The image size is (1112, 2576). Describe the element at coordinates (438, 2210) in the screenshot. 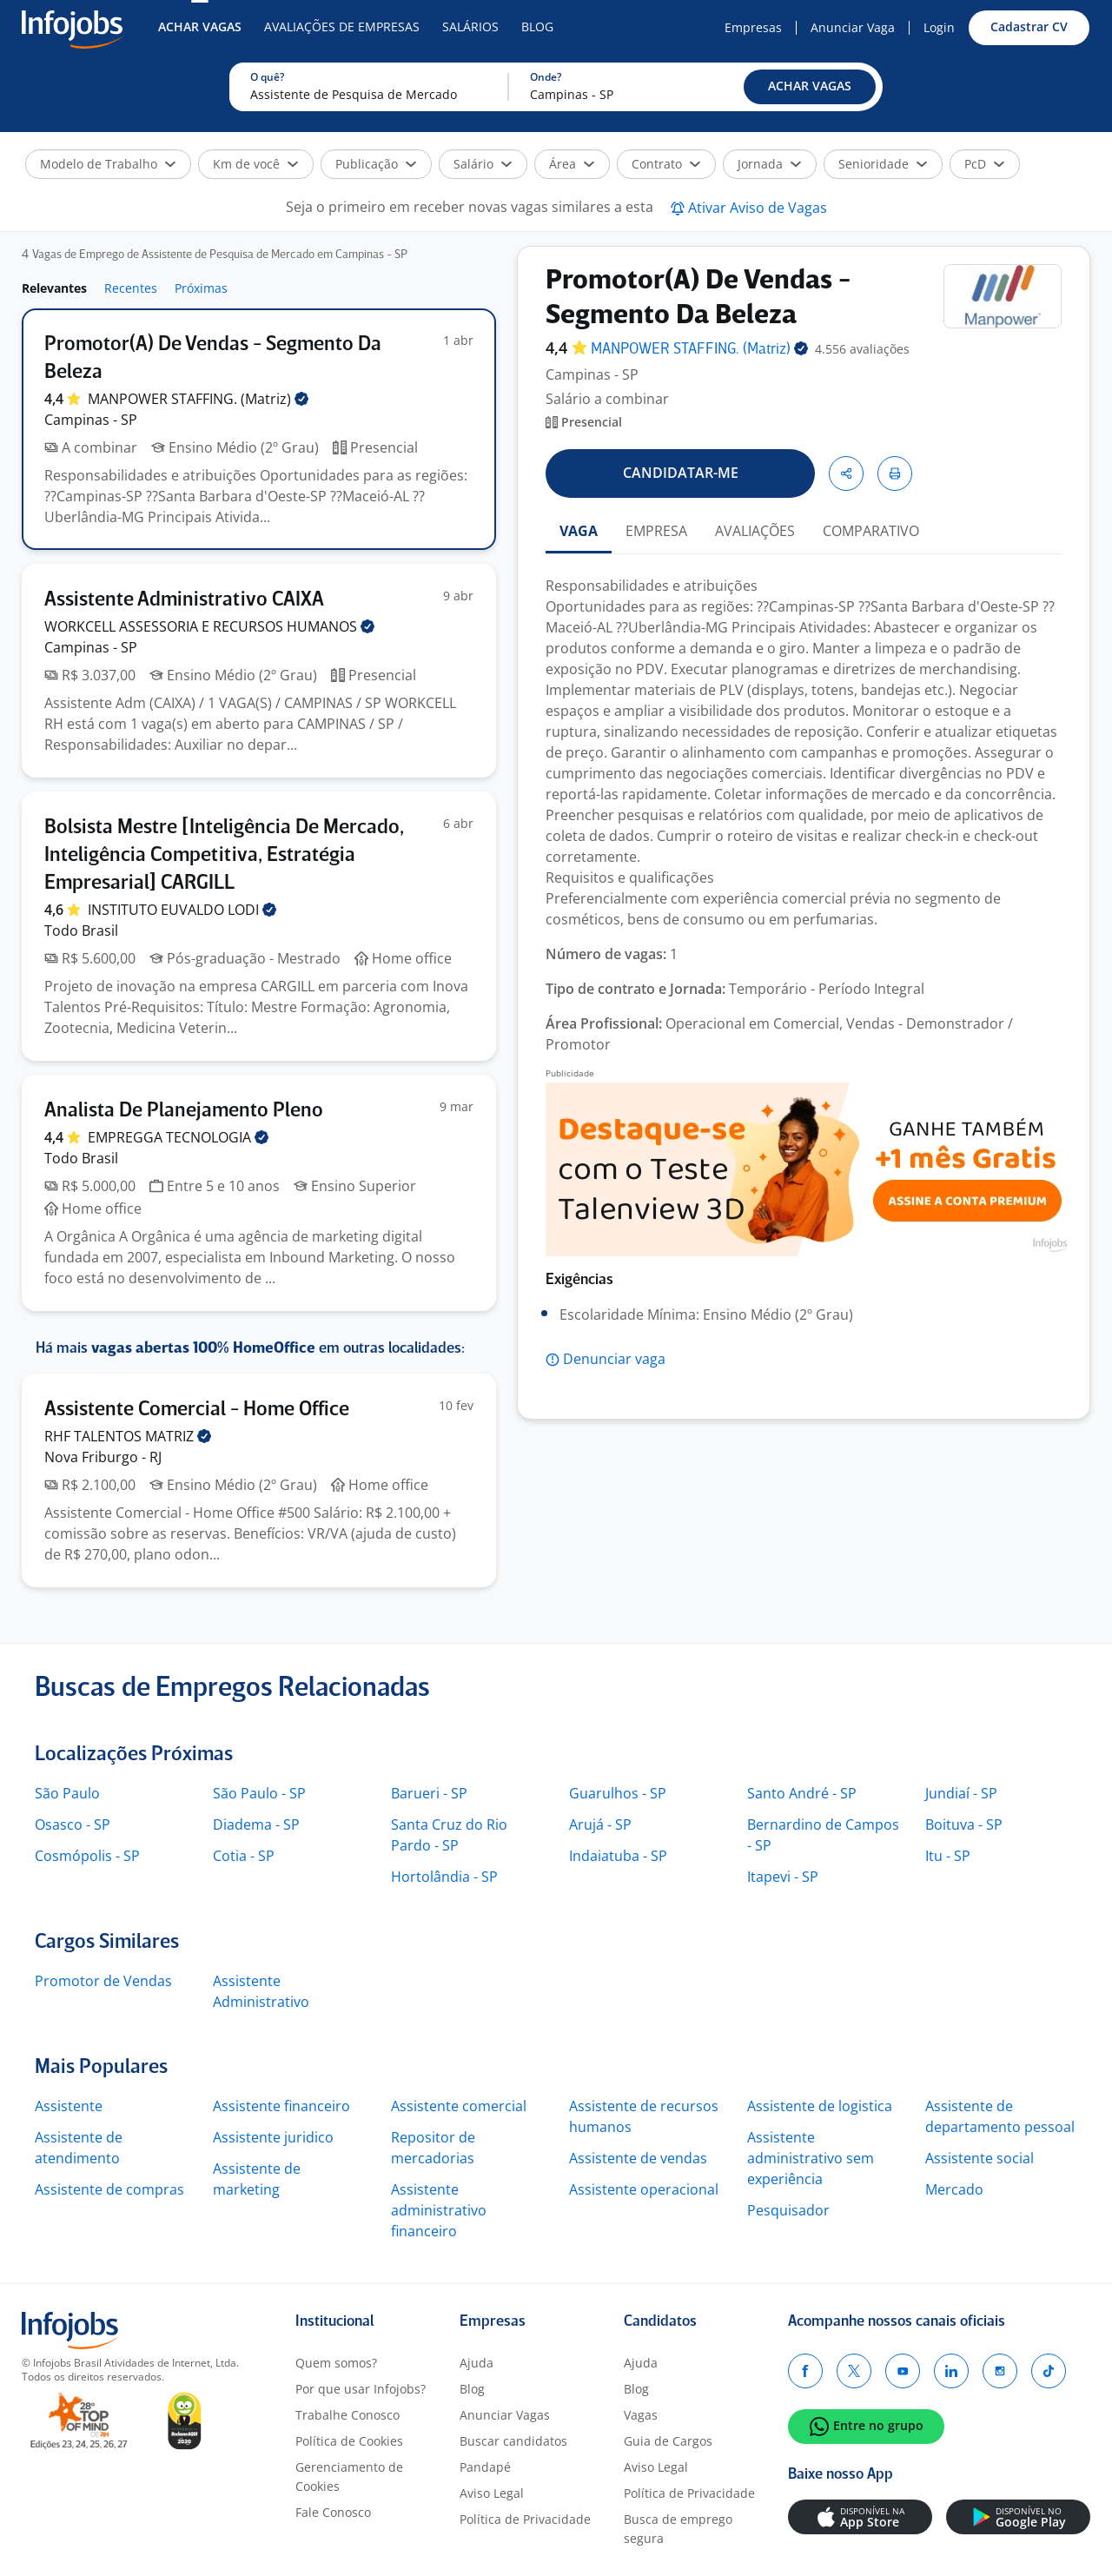

I see `Assistente administrativo financeiro` at that location.